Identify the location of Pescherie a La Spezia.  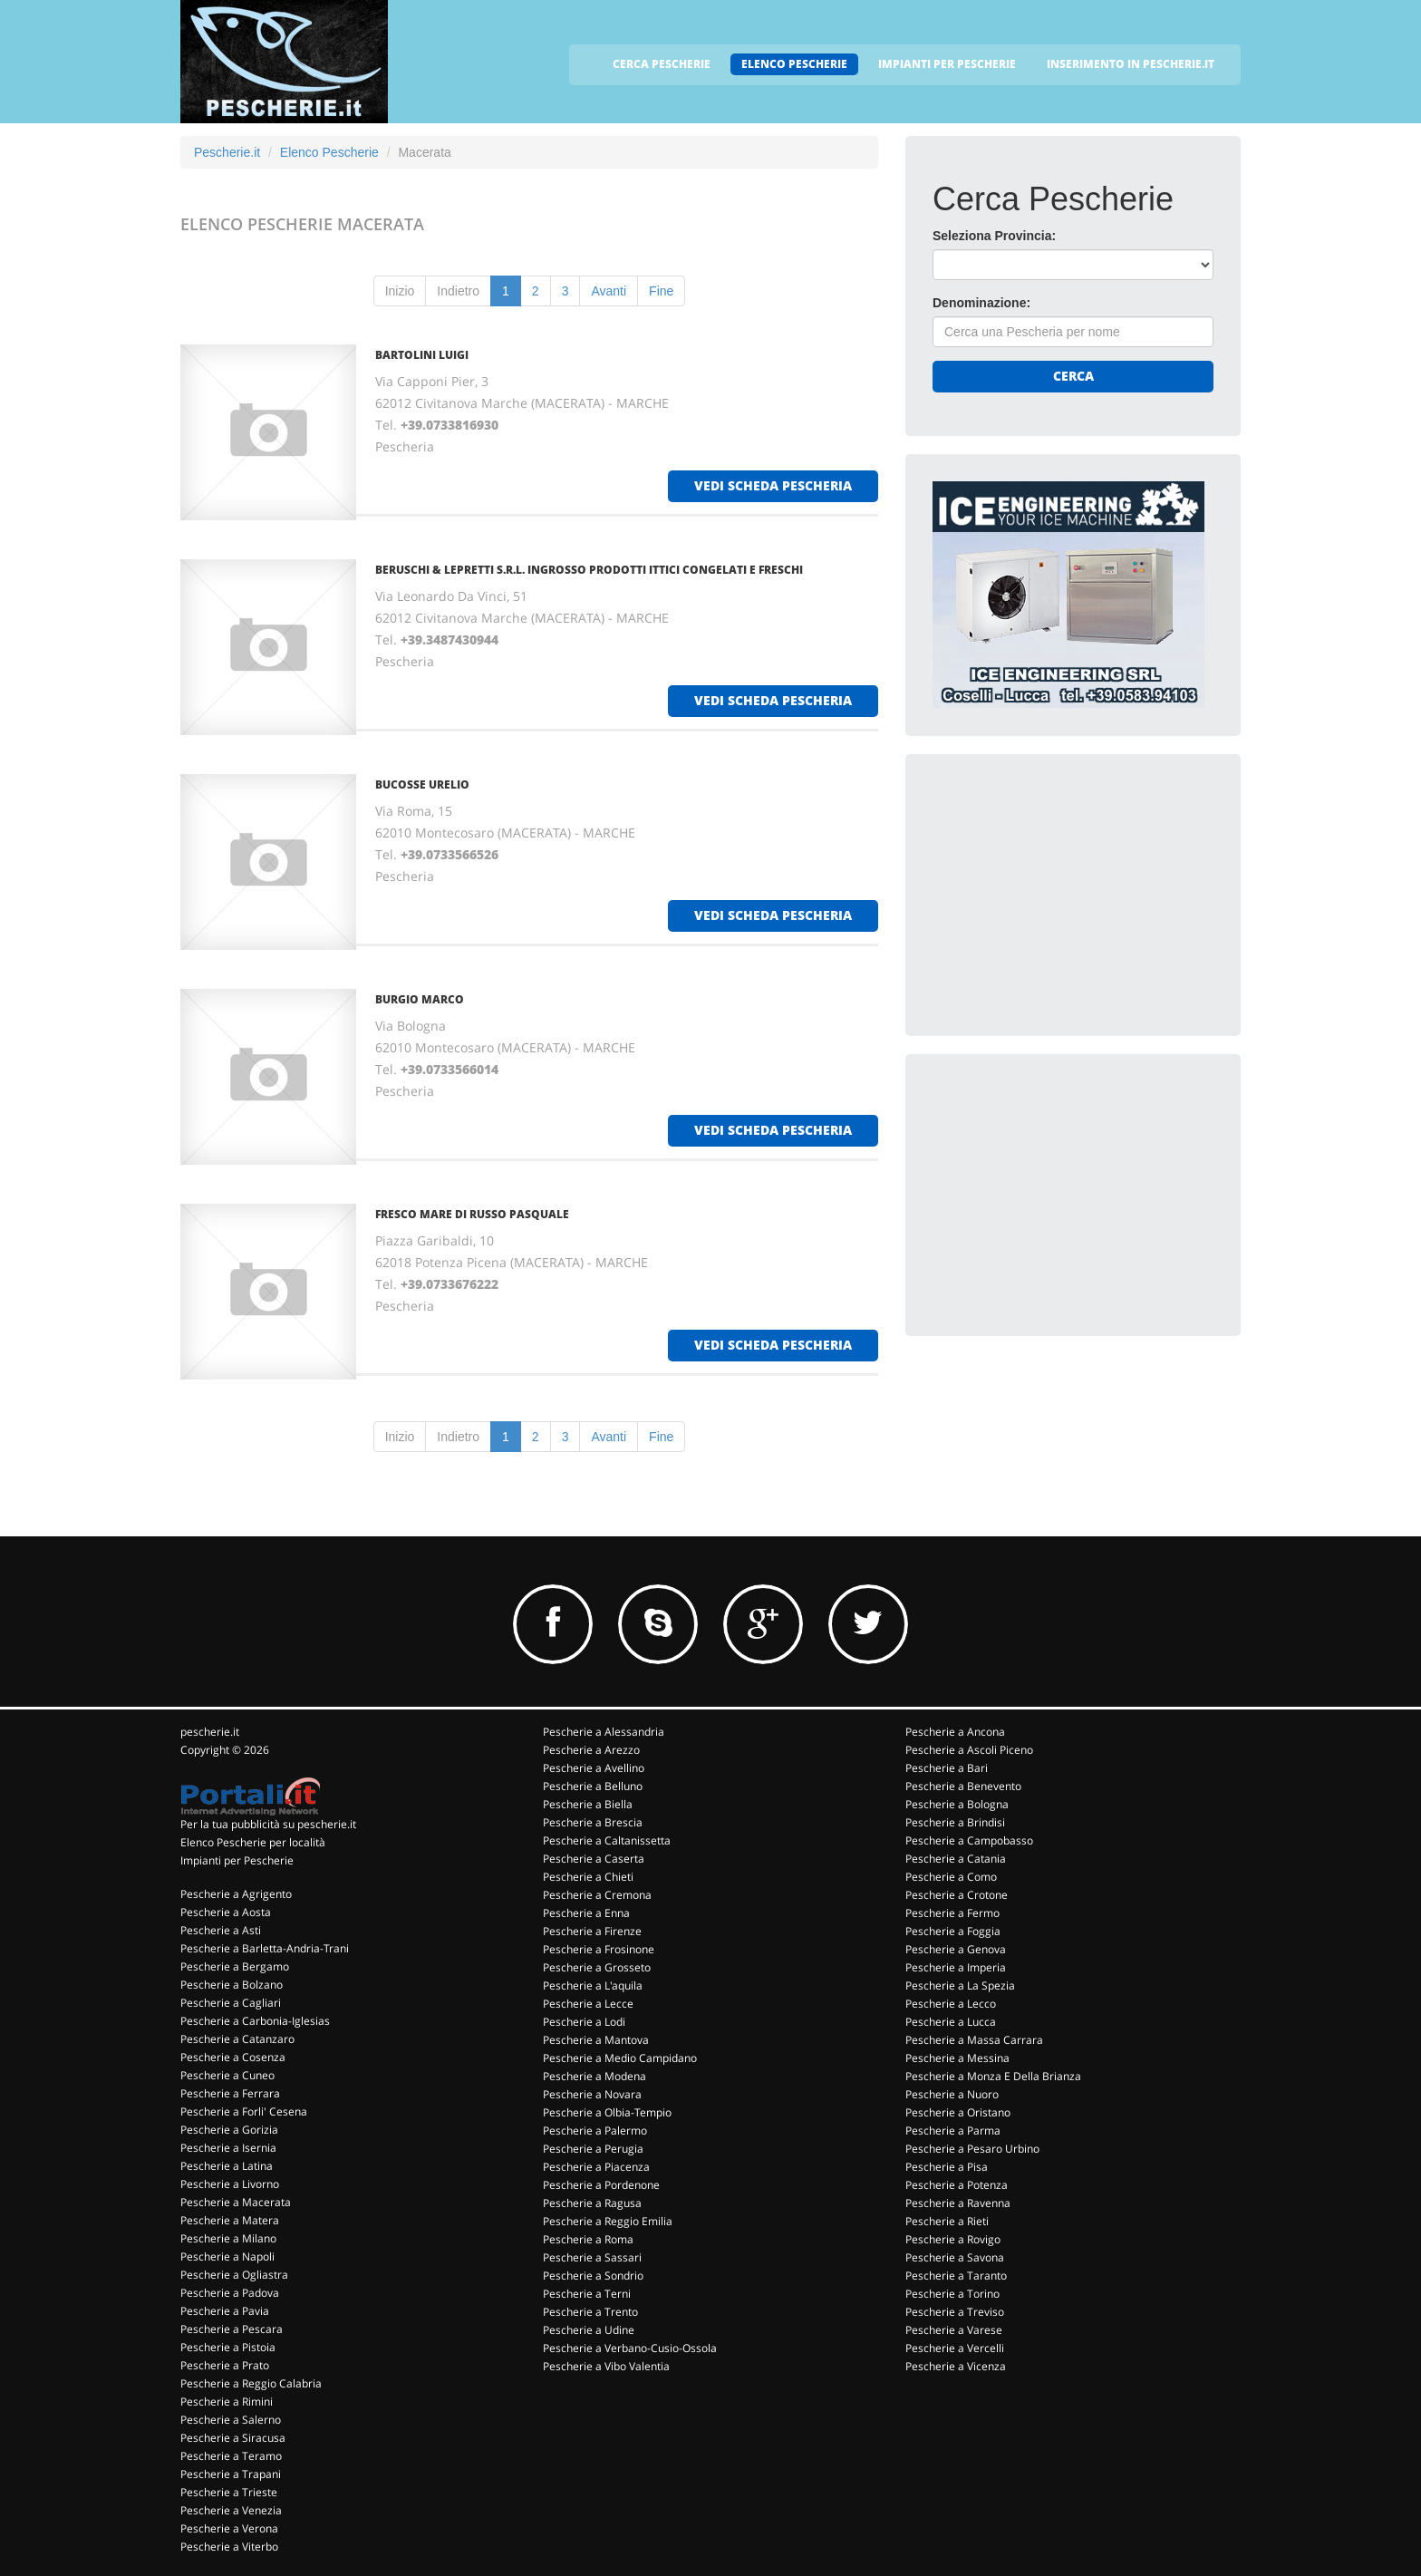
(960, 1985).